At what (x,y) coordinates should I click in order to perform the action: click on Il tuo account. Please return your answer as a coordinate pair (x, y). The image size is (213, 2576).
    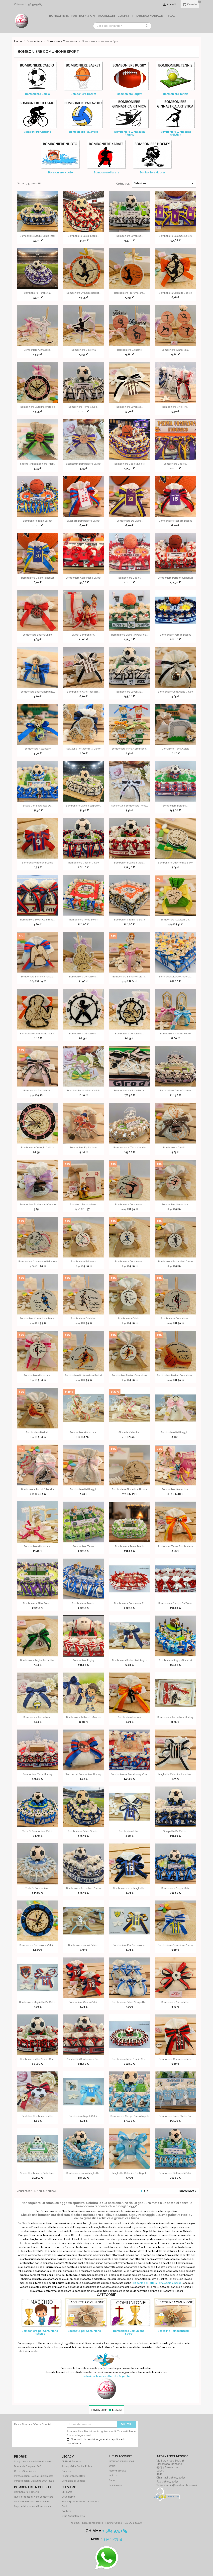
    Looking at the image, I should click on (120, 2456).